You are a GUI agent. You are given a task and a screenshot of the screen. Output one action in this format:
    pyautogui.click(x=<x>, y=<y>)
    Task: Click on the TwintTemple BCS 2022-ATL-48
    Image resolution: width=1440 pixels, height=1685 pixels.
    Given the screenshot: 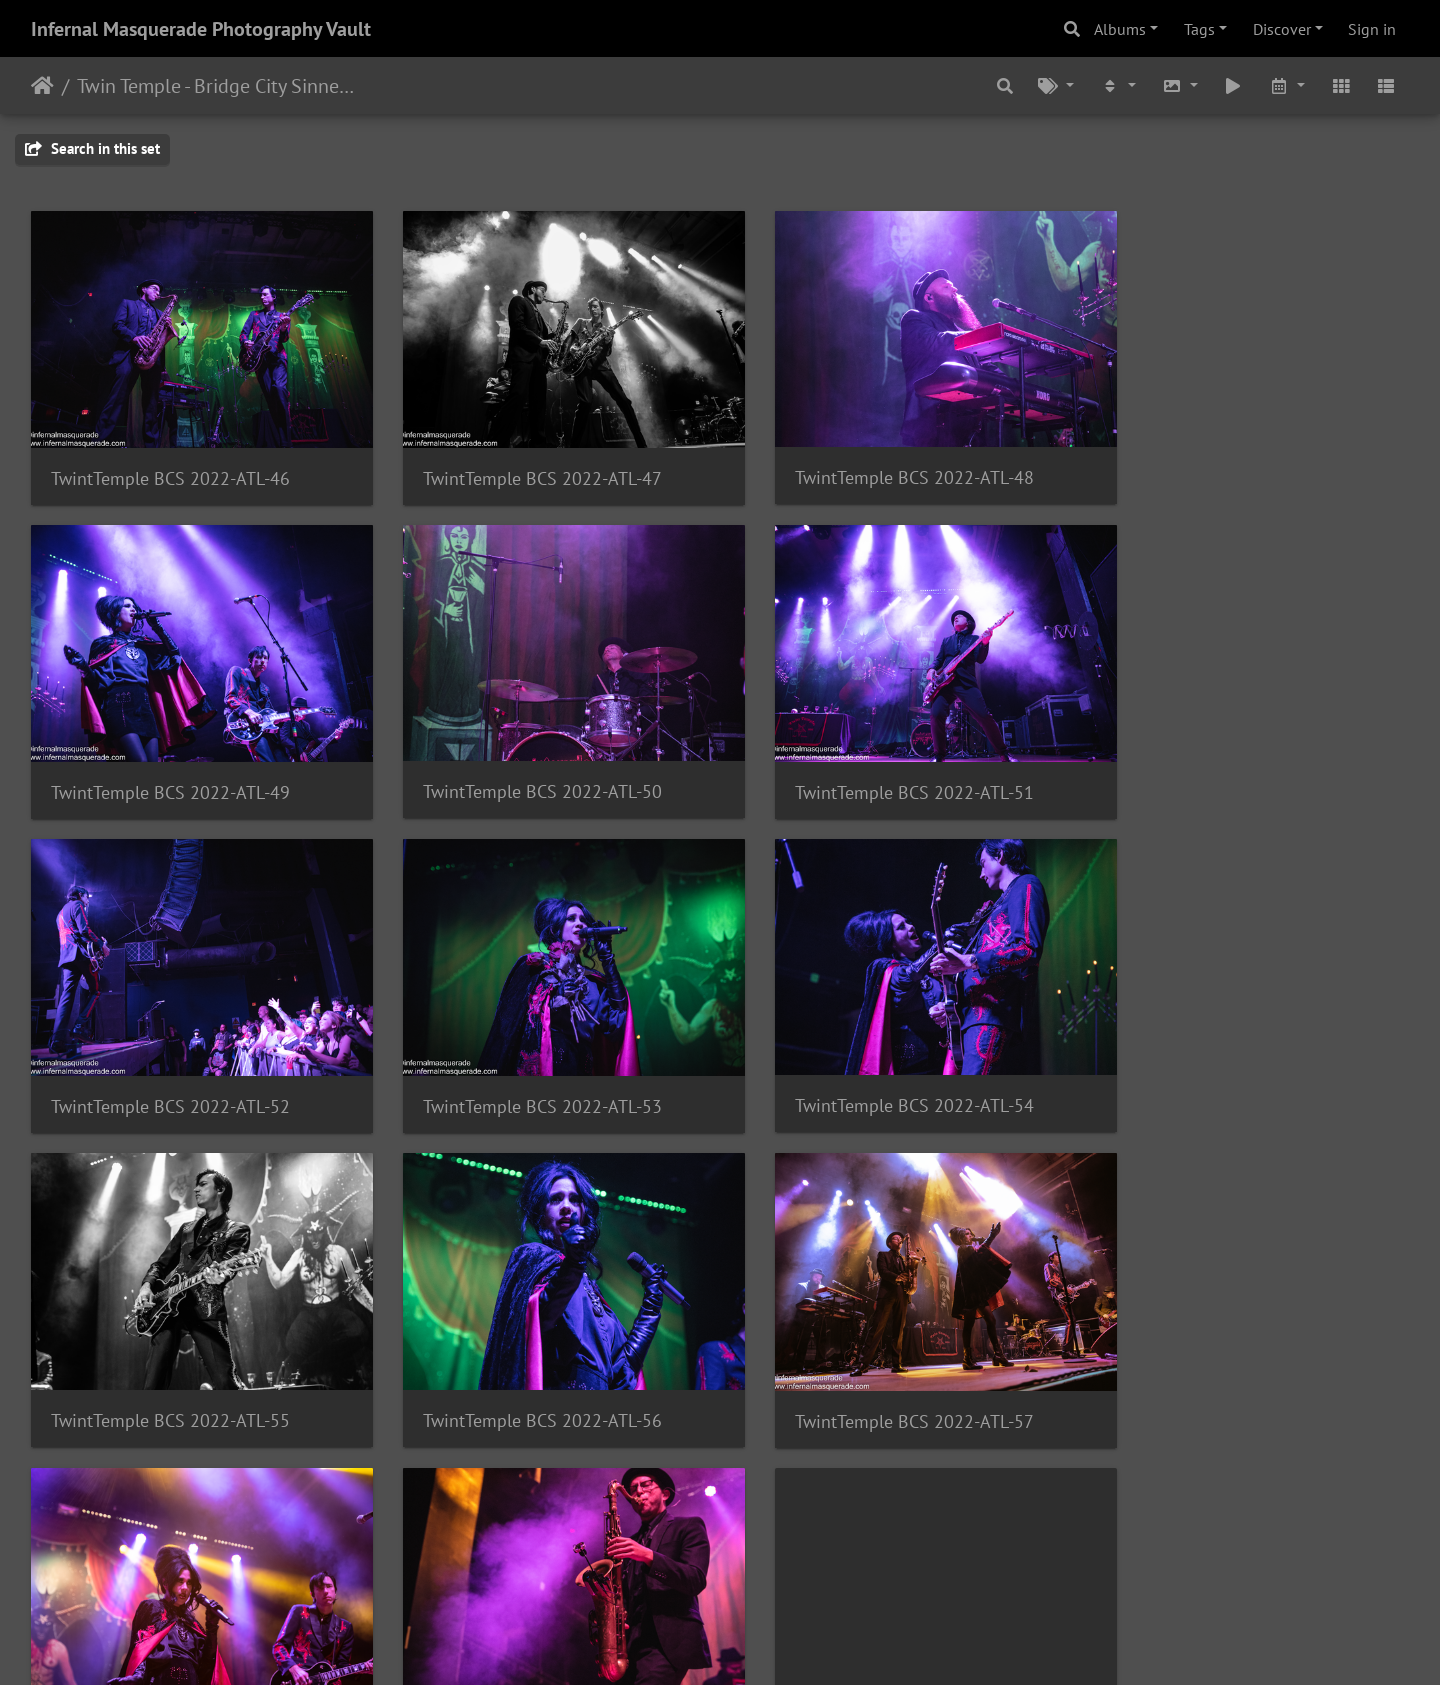 What is the action you would take?
    pyautogui.click(x=874, y=463)
    